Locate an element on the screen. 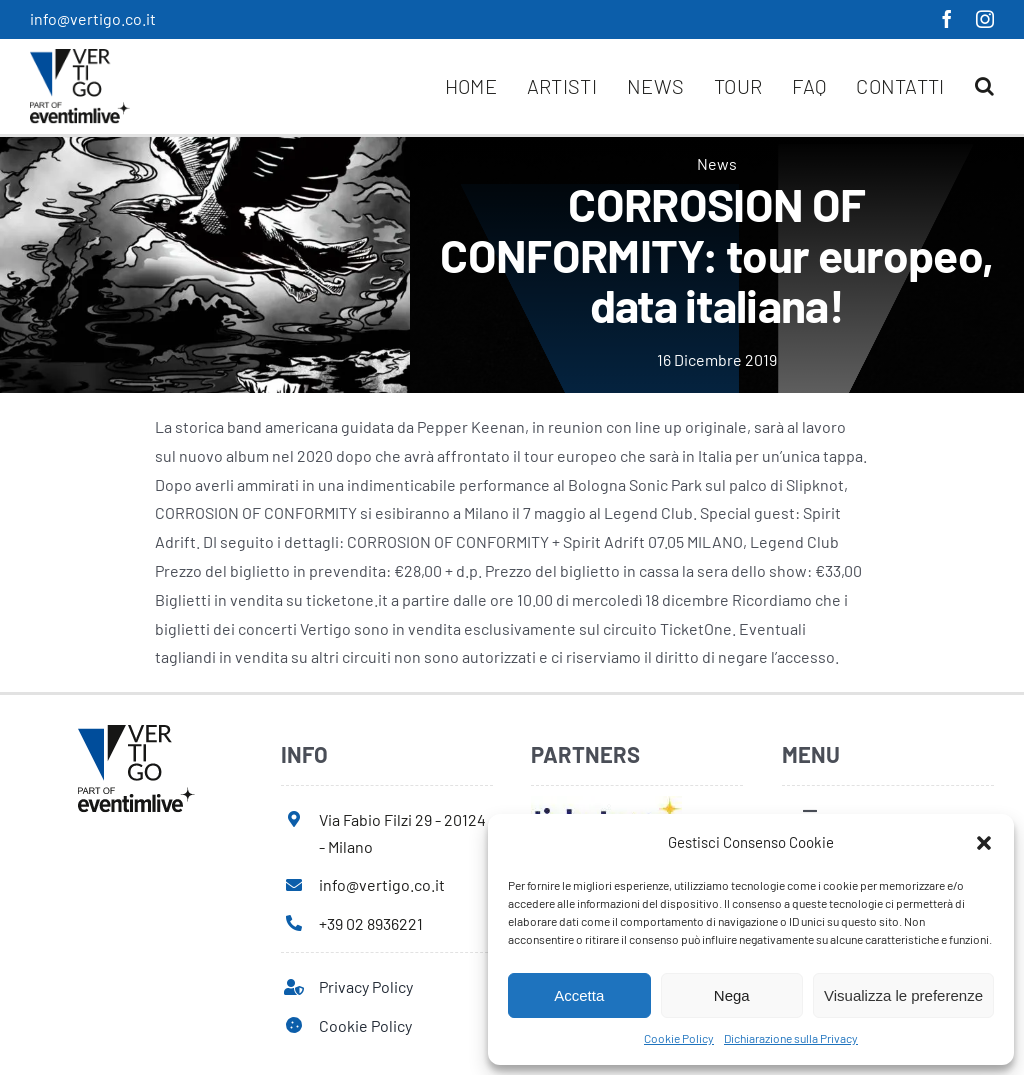 This screenshot has width=1024, height=1075. Privacy Policy is located at coordinates (366, 986).